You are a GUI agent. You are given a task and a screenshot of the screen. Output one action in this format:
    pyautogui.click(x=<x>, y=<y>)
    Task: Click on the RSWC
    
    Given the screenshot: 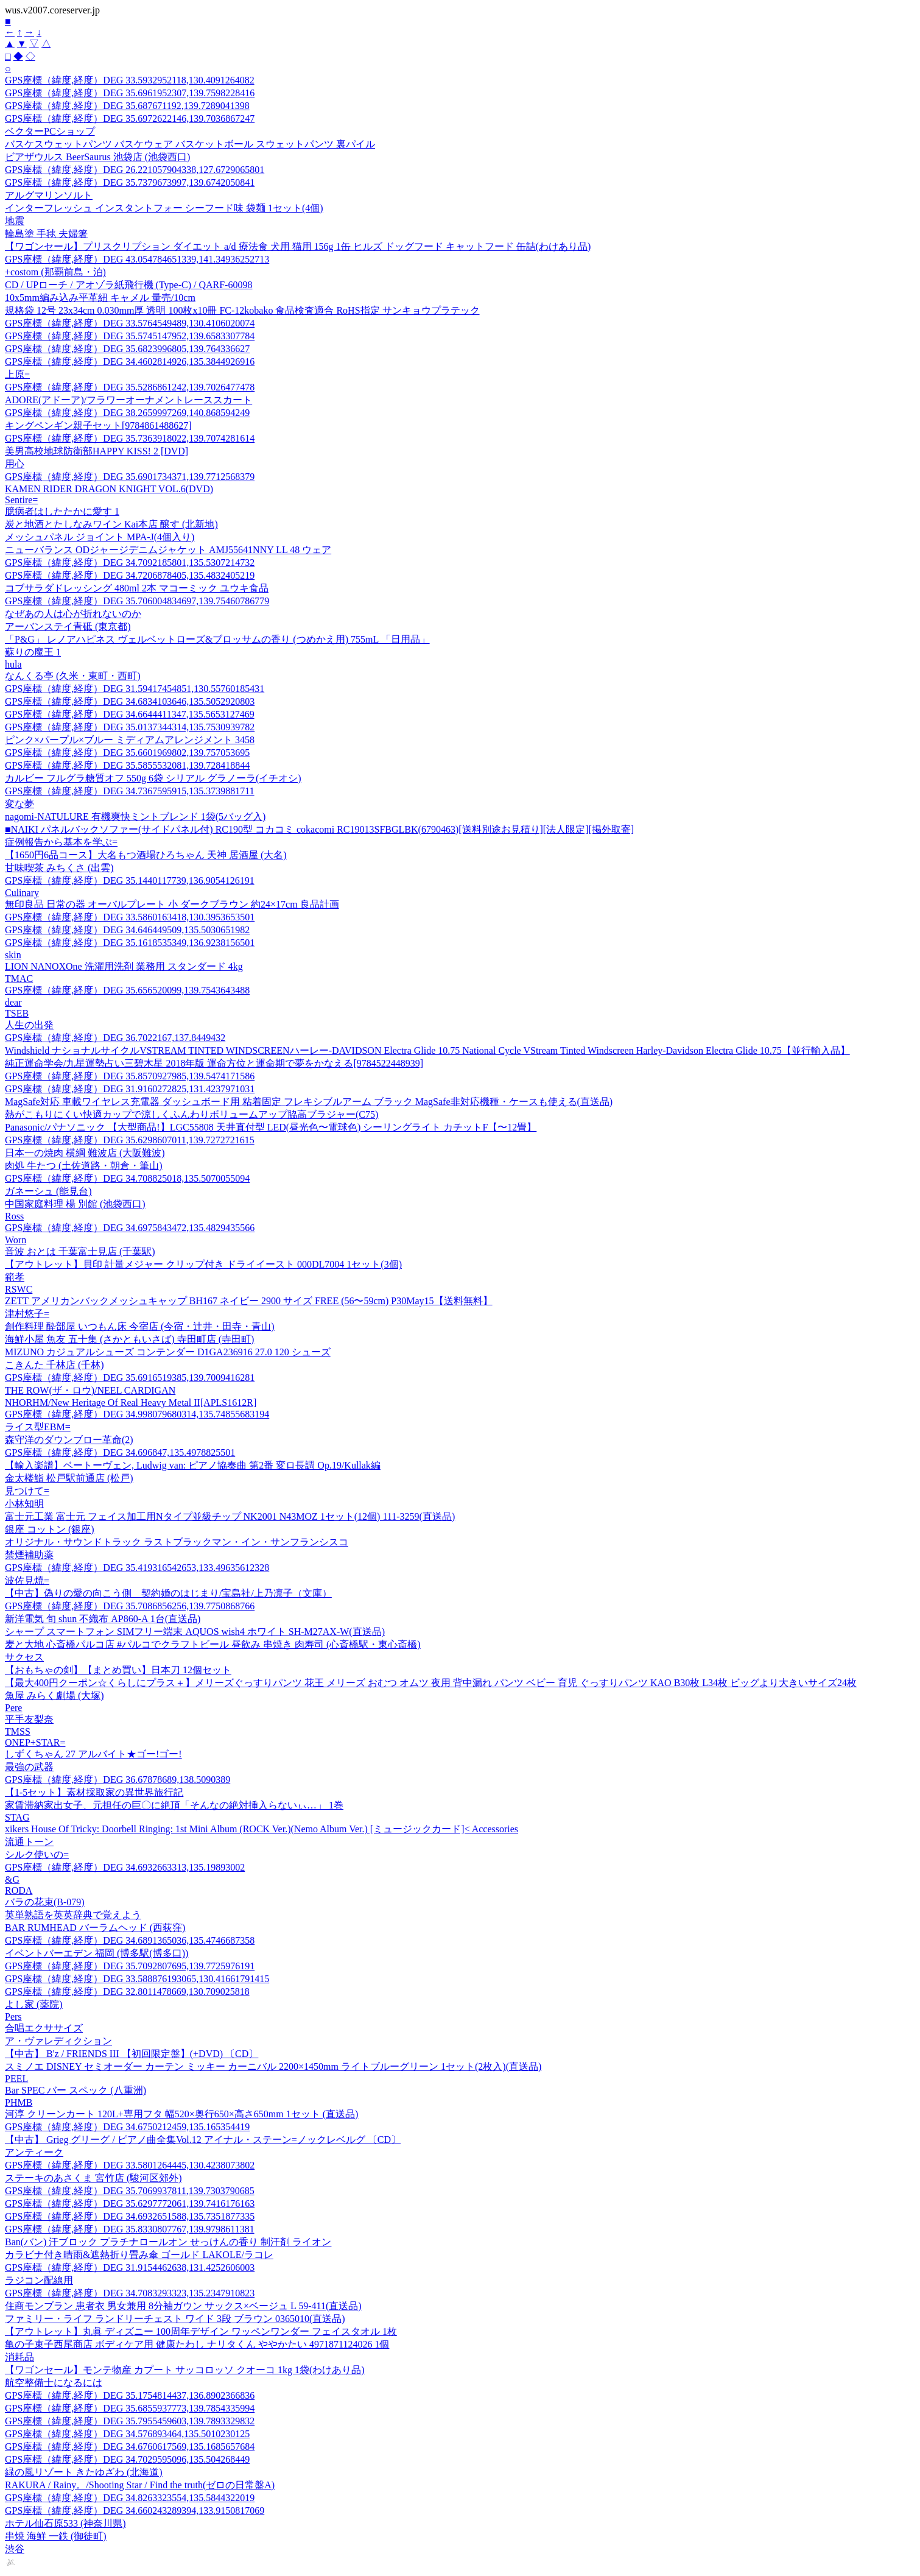 What is the action you would take?
    pyautogui.click(x=18, y=1289)
    